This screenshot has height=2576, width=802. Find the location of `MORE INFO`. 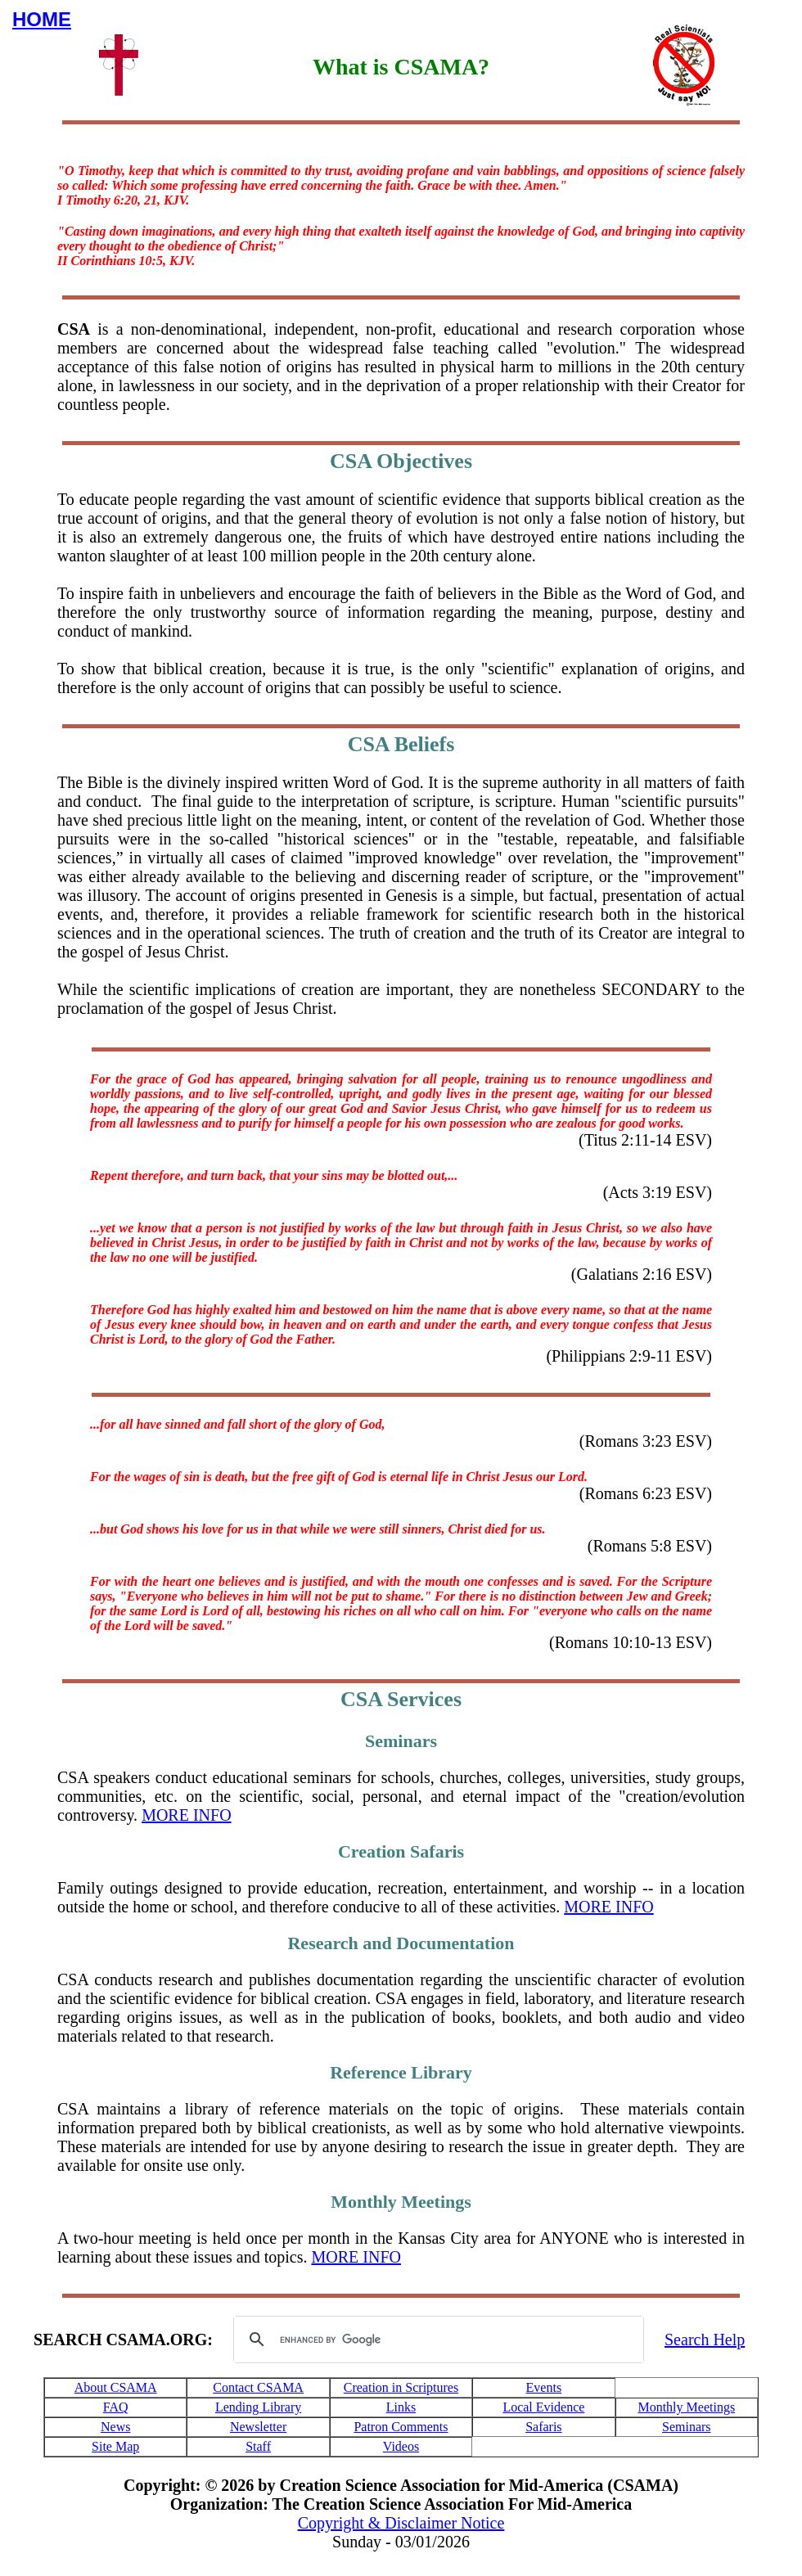

MORE INFO is located at coordinates (186, 1815).